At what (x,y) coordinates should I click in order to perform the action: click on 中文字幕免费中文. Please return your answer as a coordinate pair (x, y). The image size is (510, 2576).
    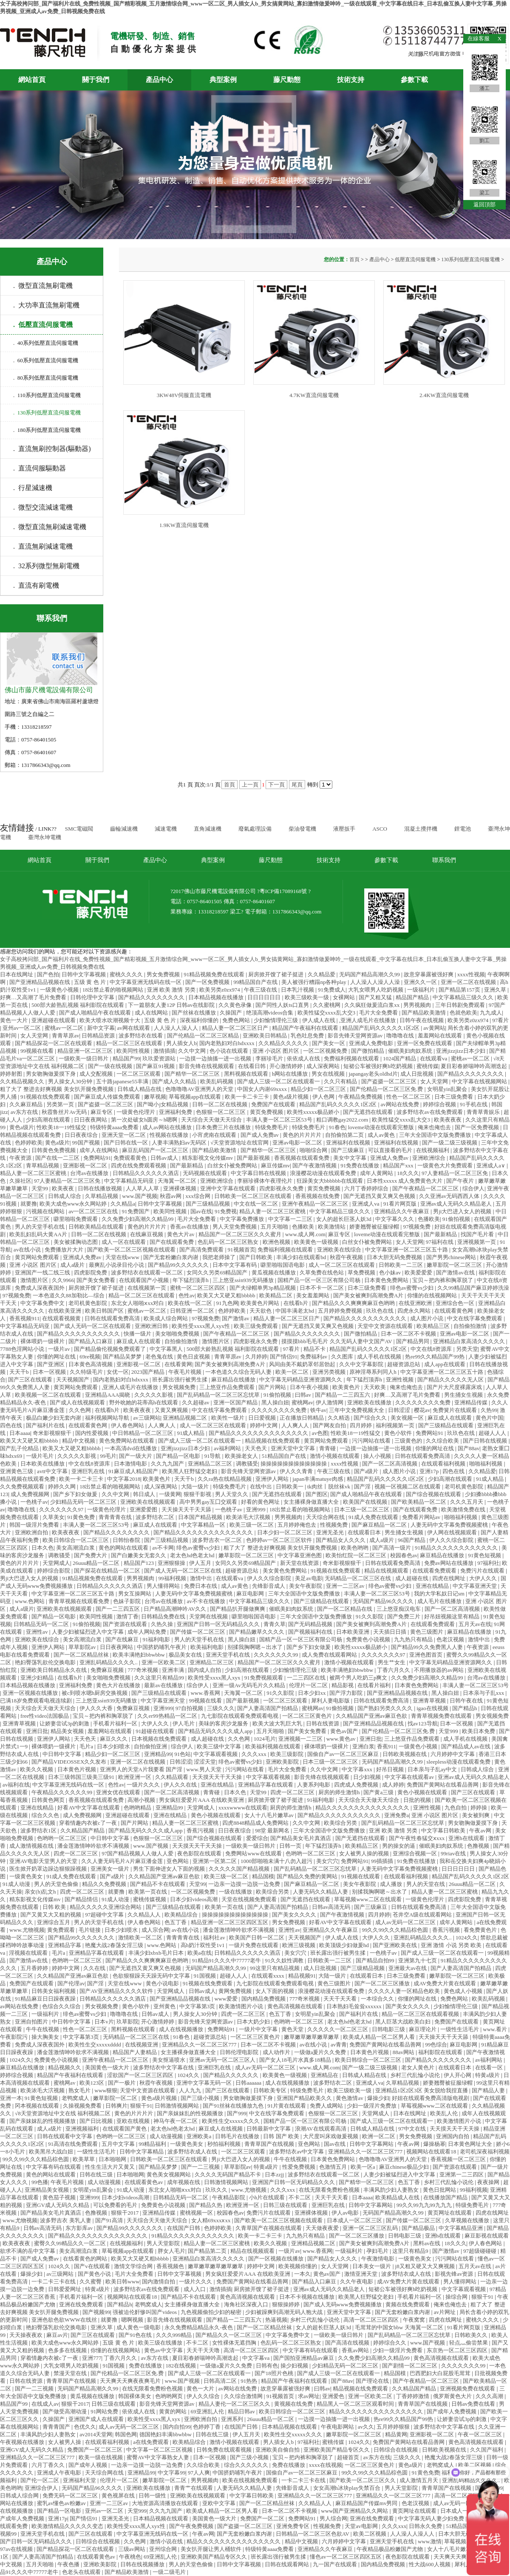
    Looking at the image, I should click on (43, 1303).